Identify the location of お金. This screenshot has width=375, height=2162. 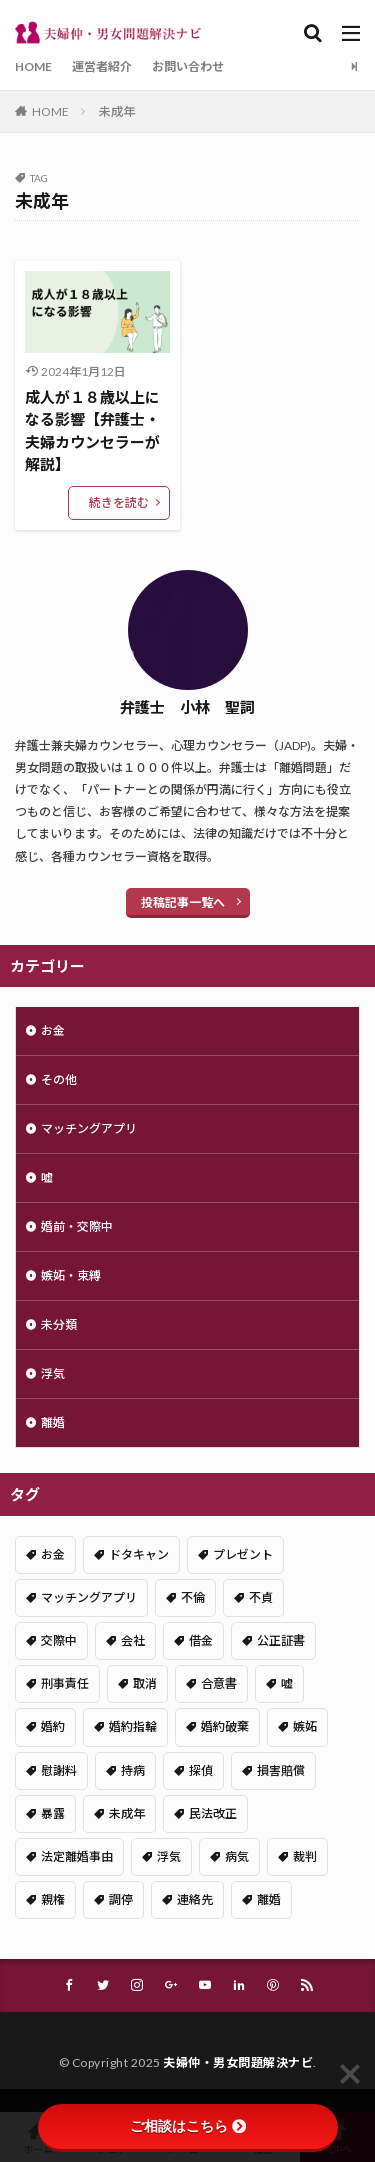
(53, 1030).